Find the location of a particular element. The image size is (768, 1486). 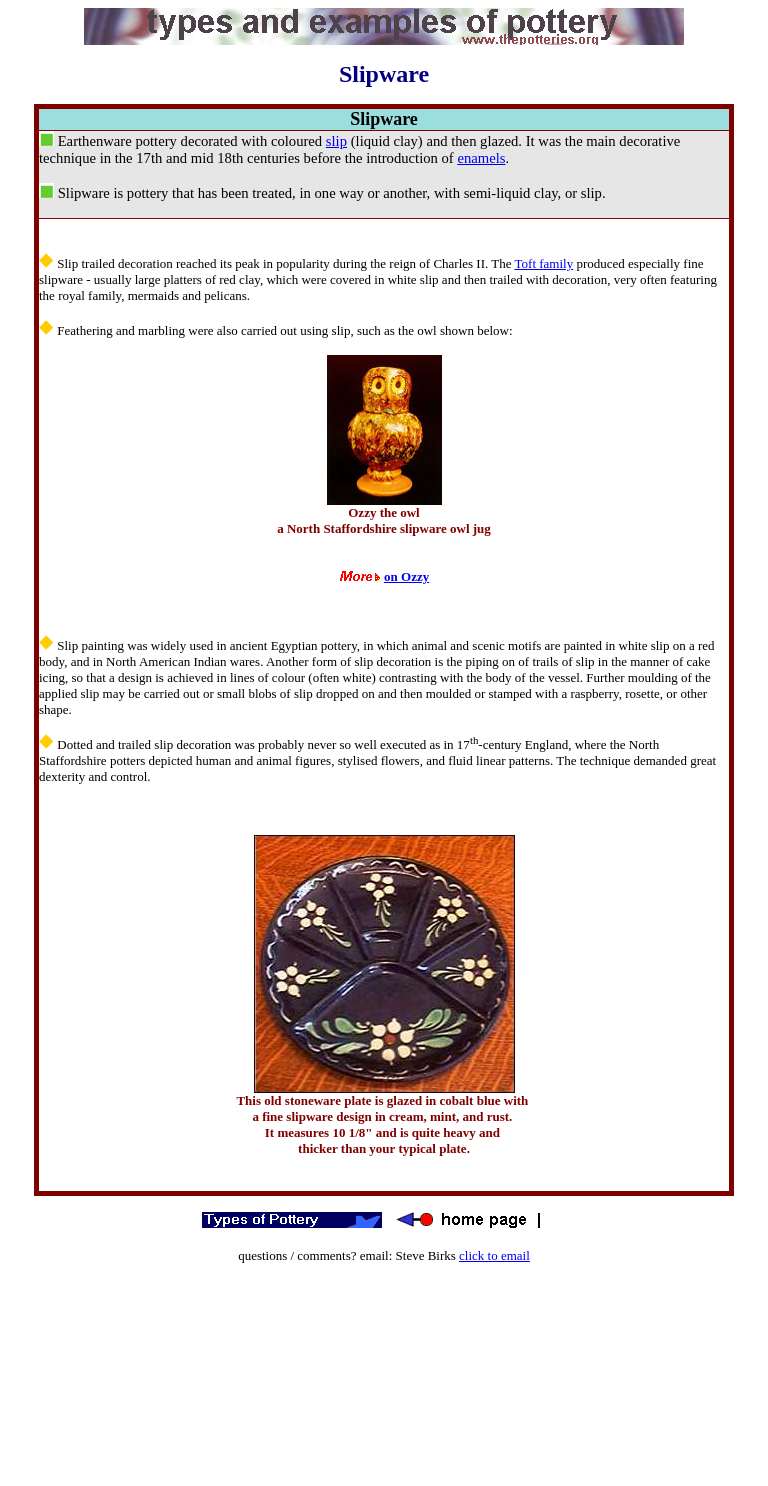

slip is located at coordinates (336, 141).